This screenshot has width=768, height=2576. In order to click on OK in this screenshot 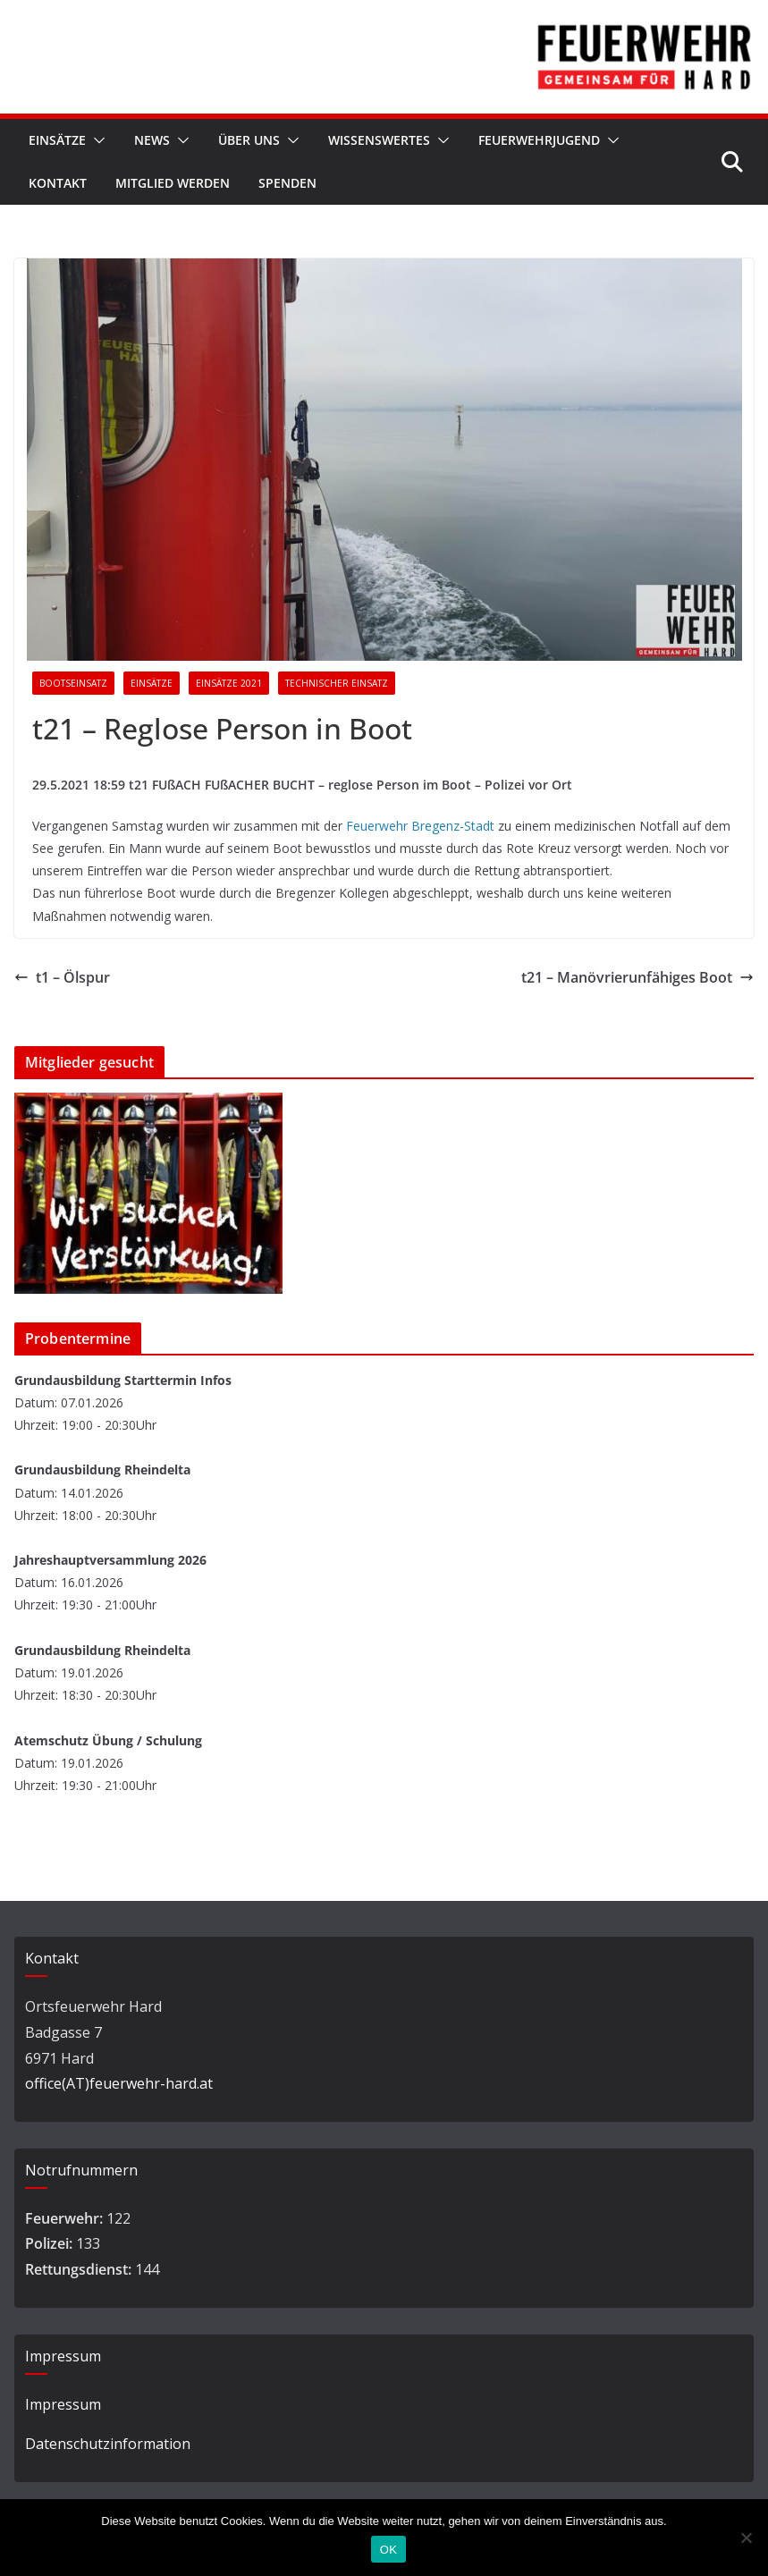, I will do `click(388, 2549)`.